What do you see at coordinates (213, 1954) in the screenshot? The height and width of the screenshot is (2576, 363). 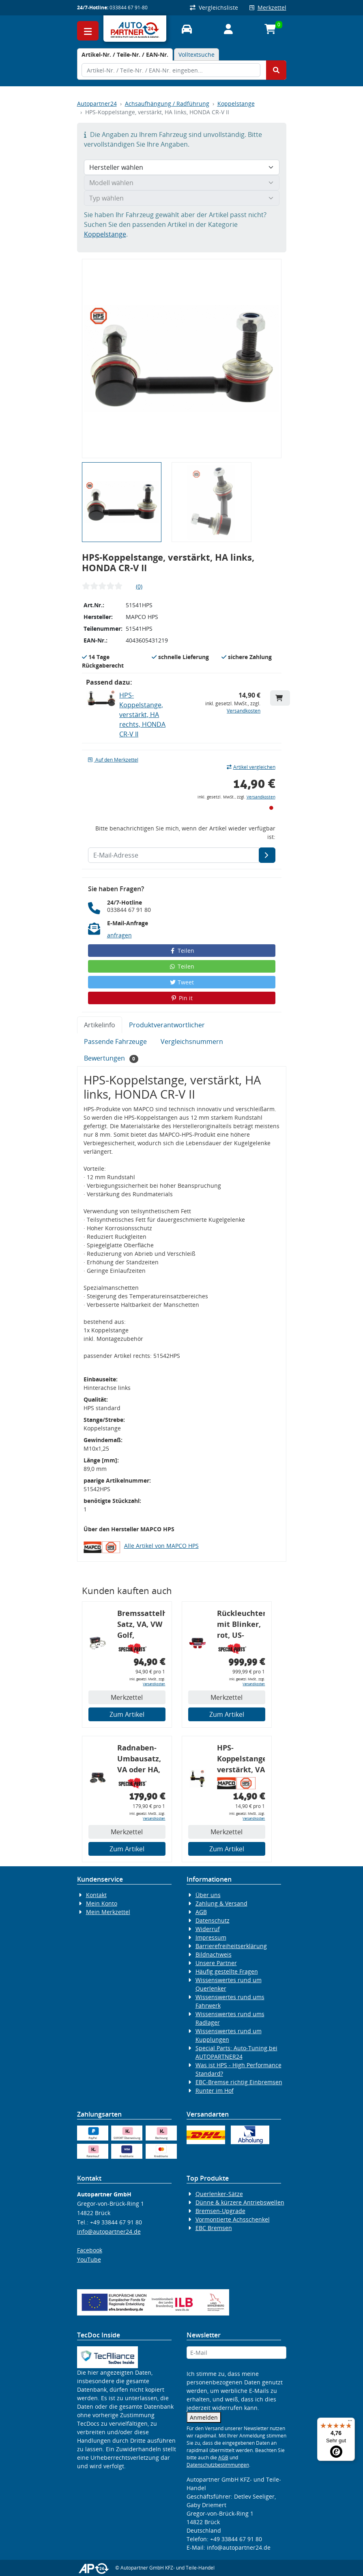 I see `Bildnachweis` at bounding box center [213, 1954].